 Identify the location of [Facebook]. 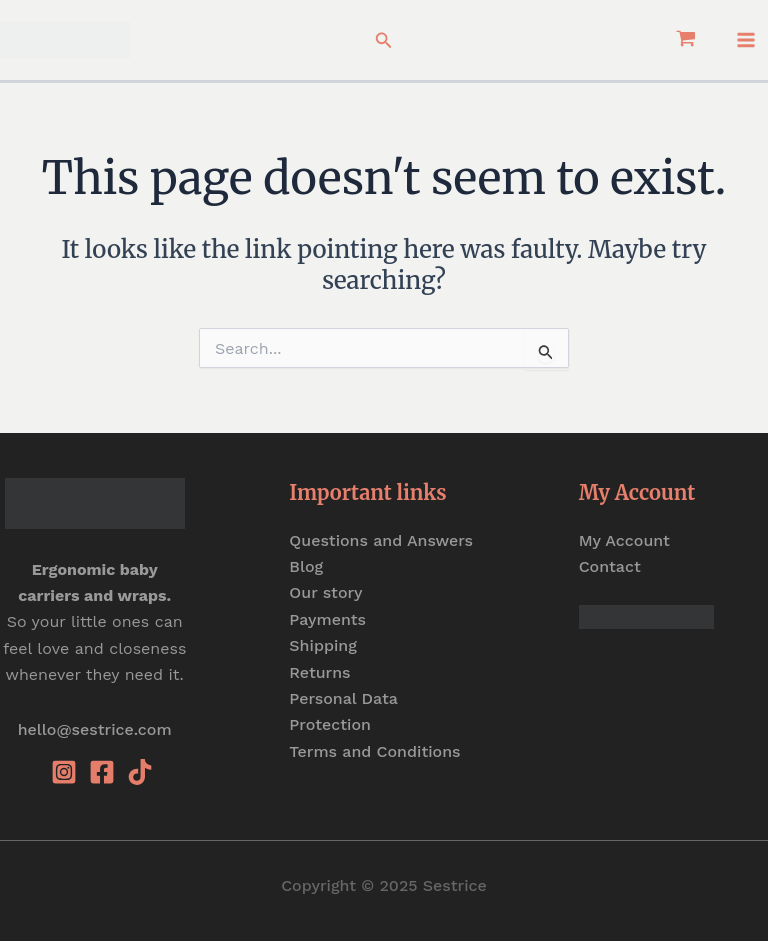
(102, 772).